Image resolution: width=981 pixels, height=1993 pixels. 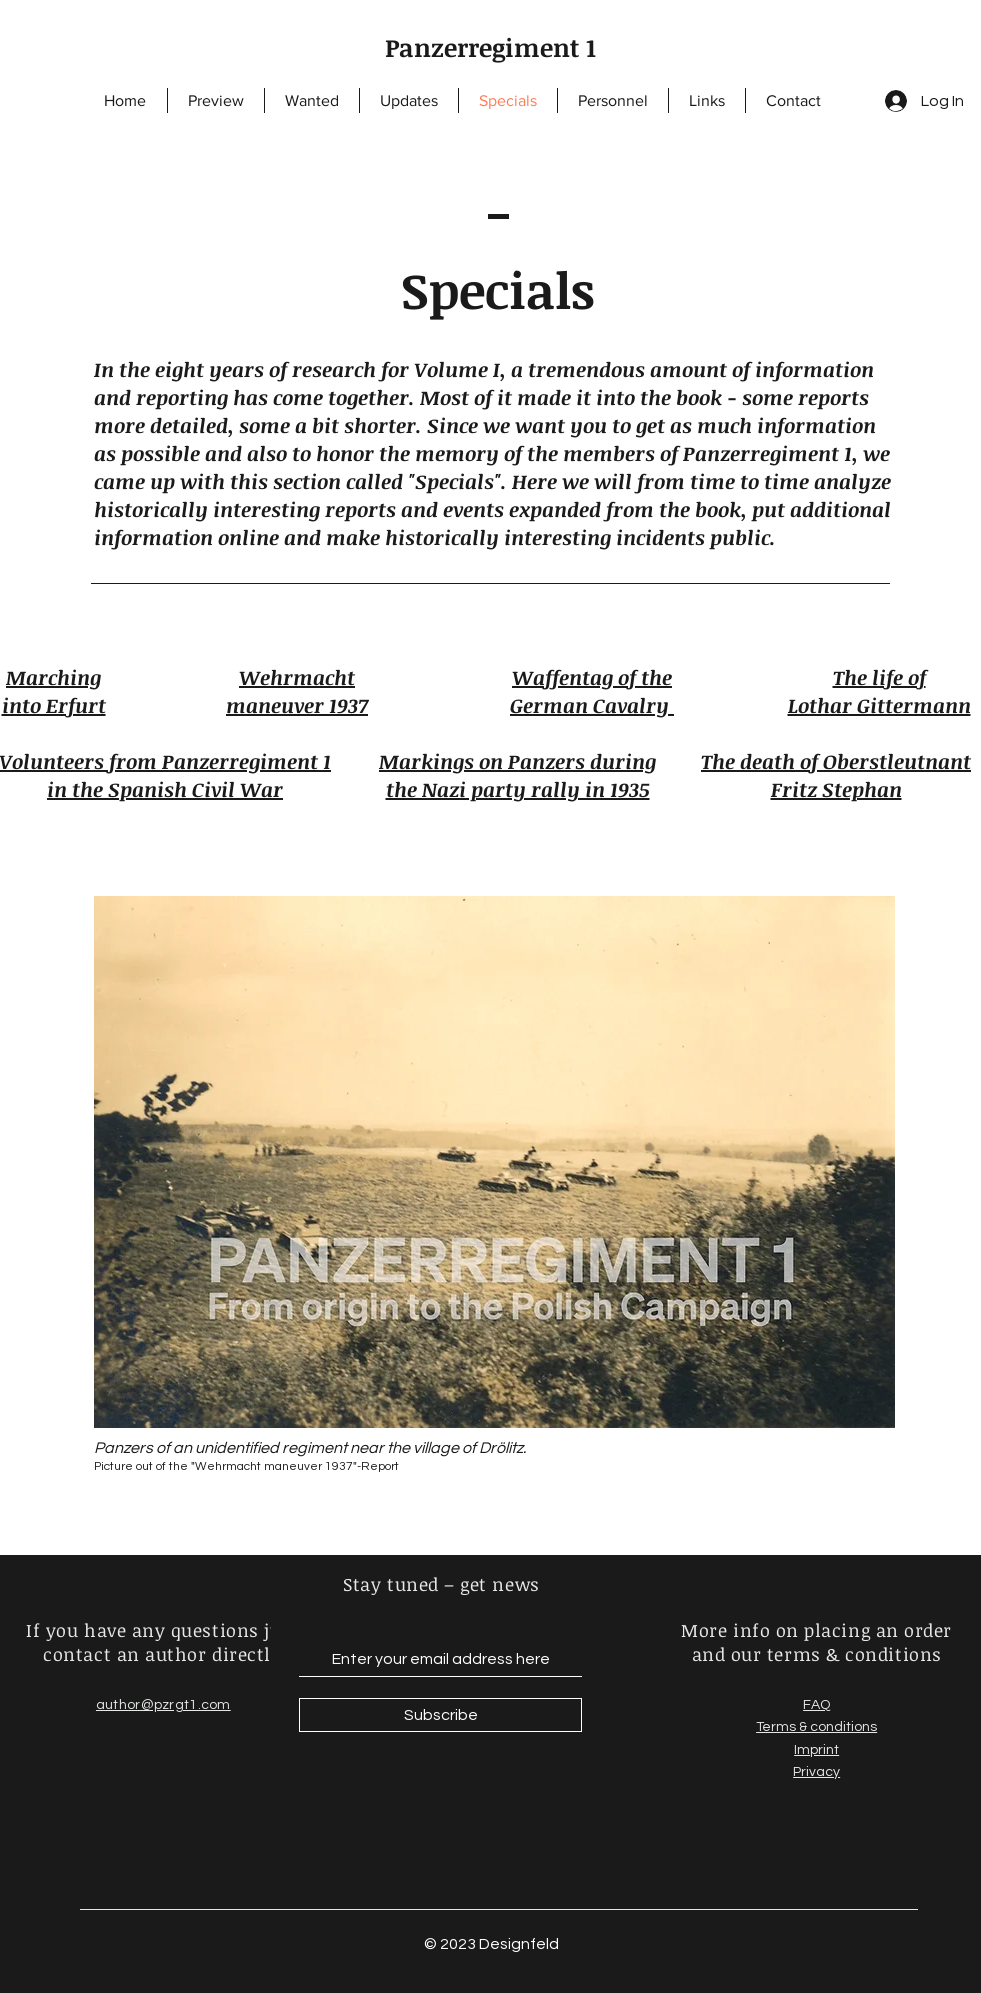 I want to click on The death of Oberstleutnant Fritz Stephan, so click(x=836, y=775).